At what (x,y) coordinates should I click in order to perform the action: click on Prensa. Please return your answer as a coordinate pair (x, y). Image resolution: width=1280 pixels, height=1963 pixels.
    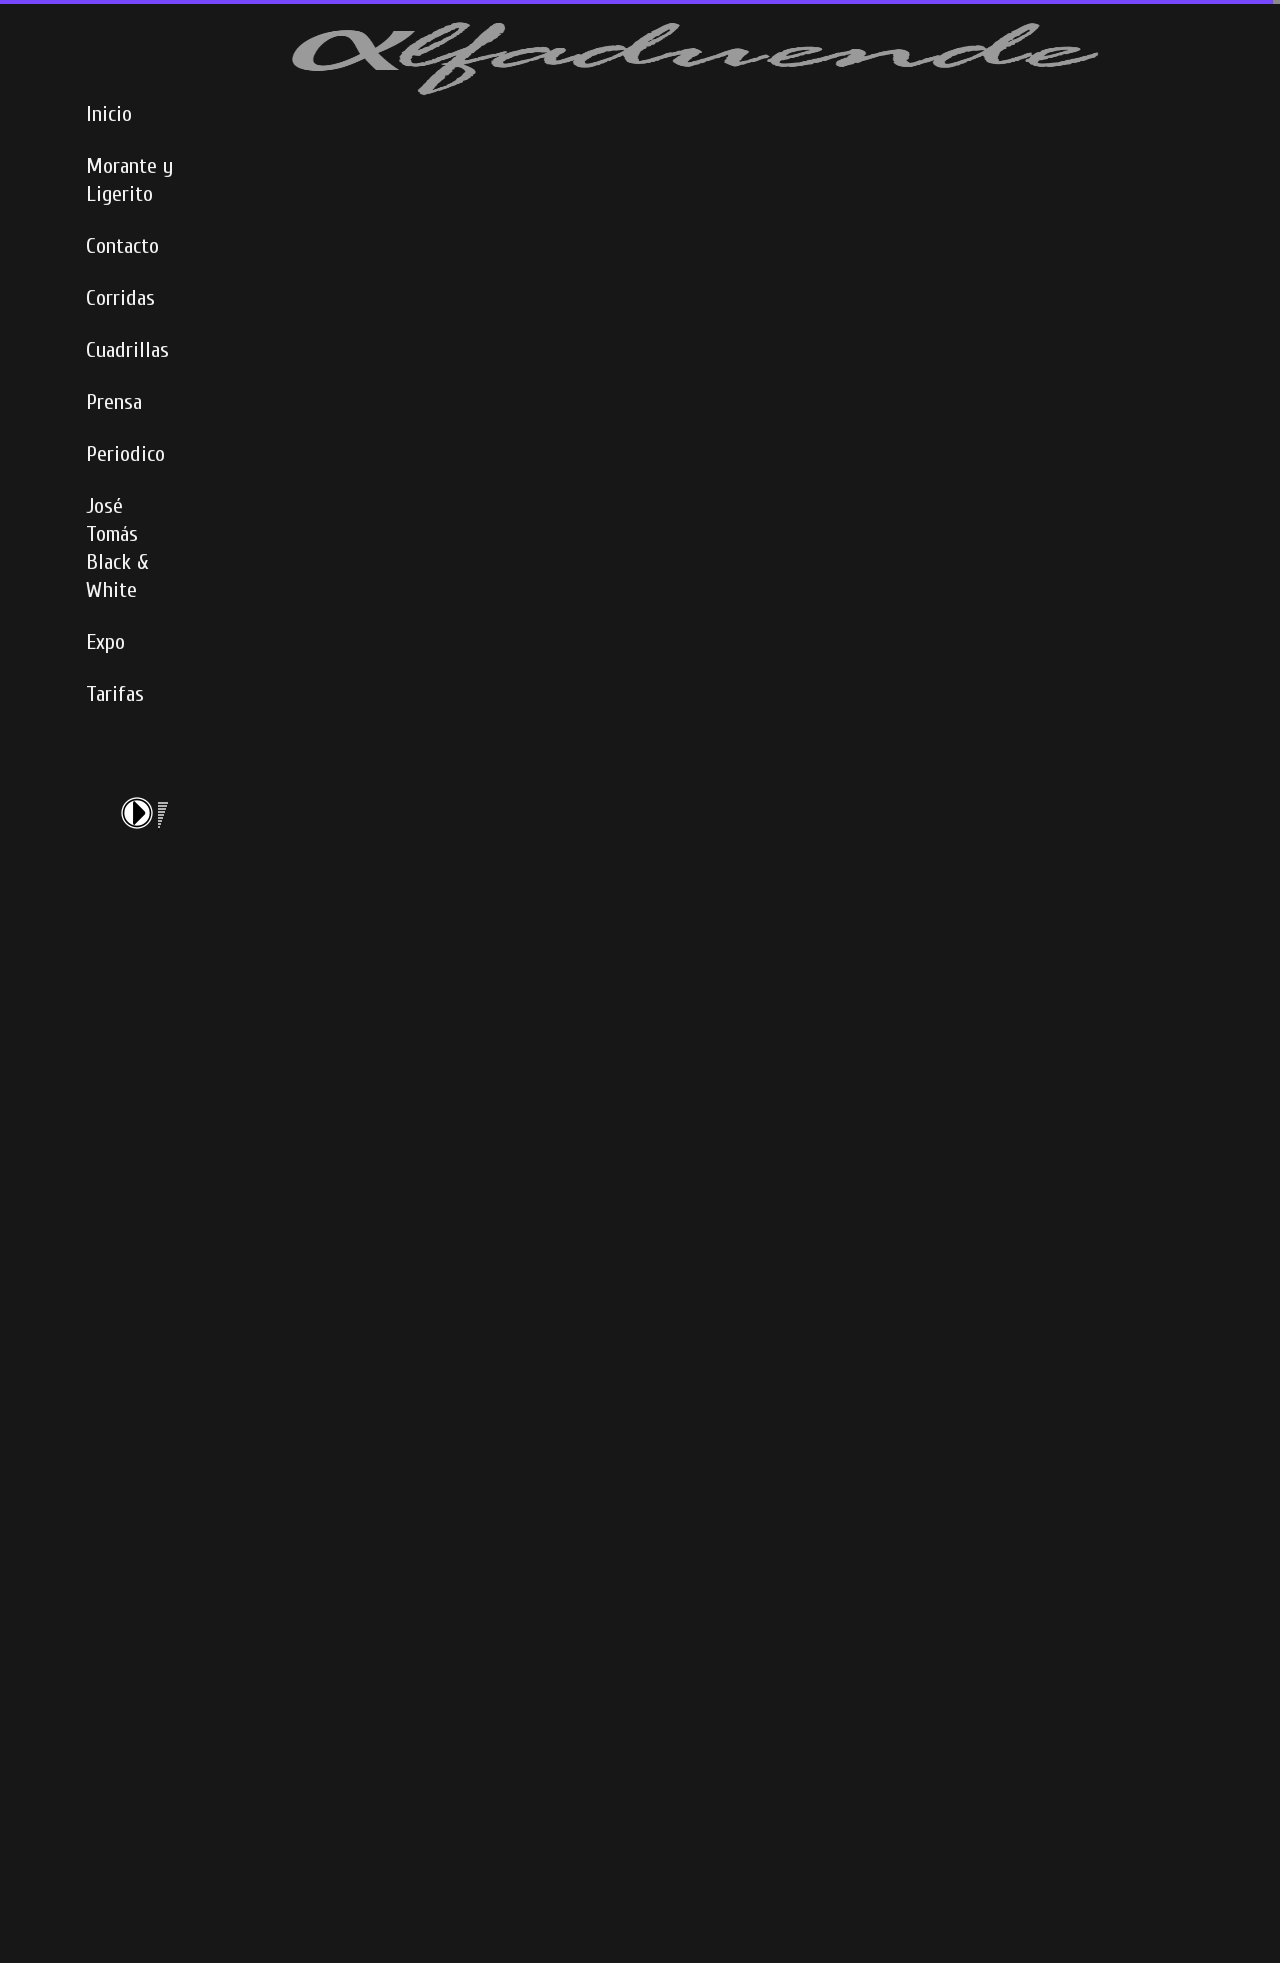
    Looking at the image, I should click on (114, 402).